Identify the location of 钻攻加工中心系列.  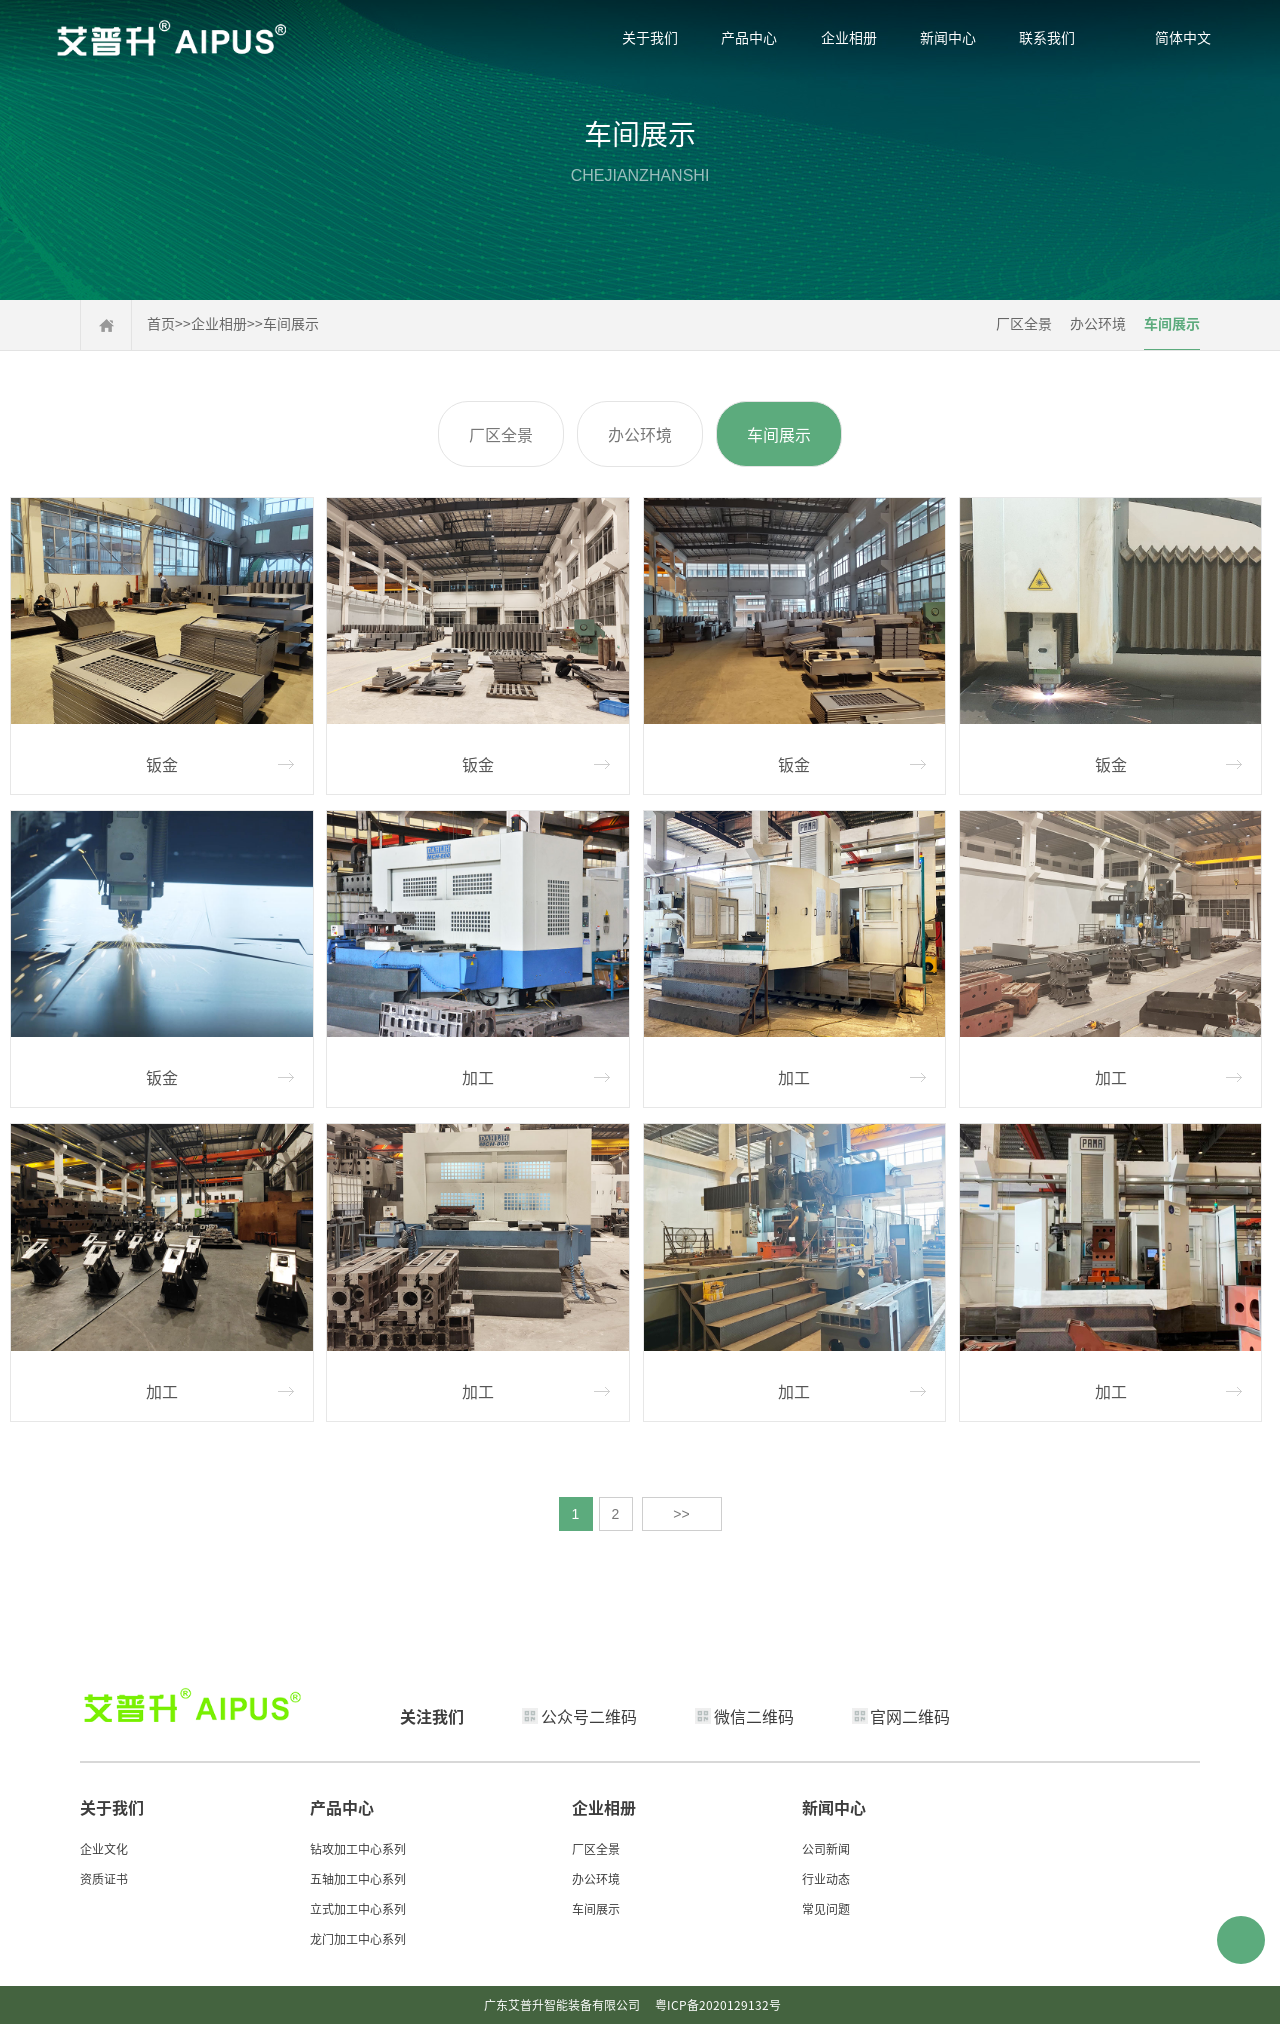
(358, 1848).